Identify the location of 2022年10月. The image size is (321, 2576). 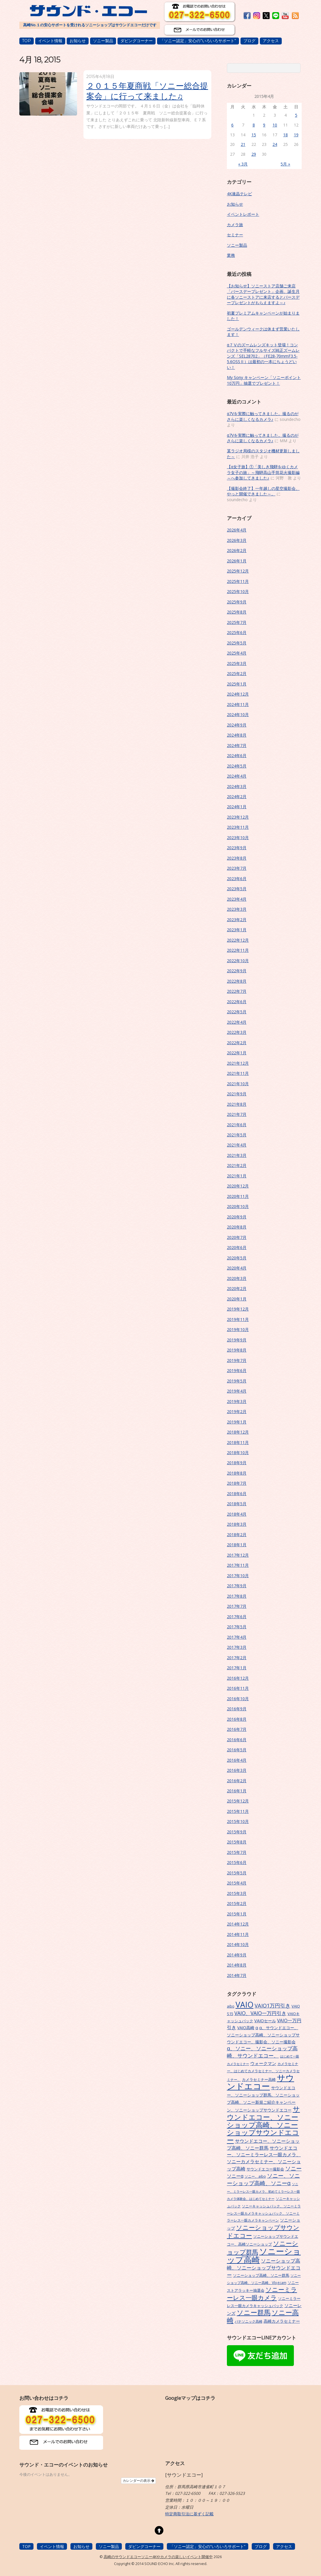
(238, 960).